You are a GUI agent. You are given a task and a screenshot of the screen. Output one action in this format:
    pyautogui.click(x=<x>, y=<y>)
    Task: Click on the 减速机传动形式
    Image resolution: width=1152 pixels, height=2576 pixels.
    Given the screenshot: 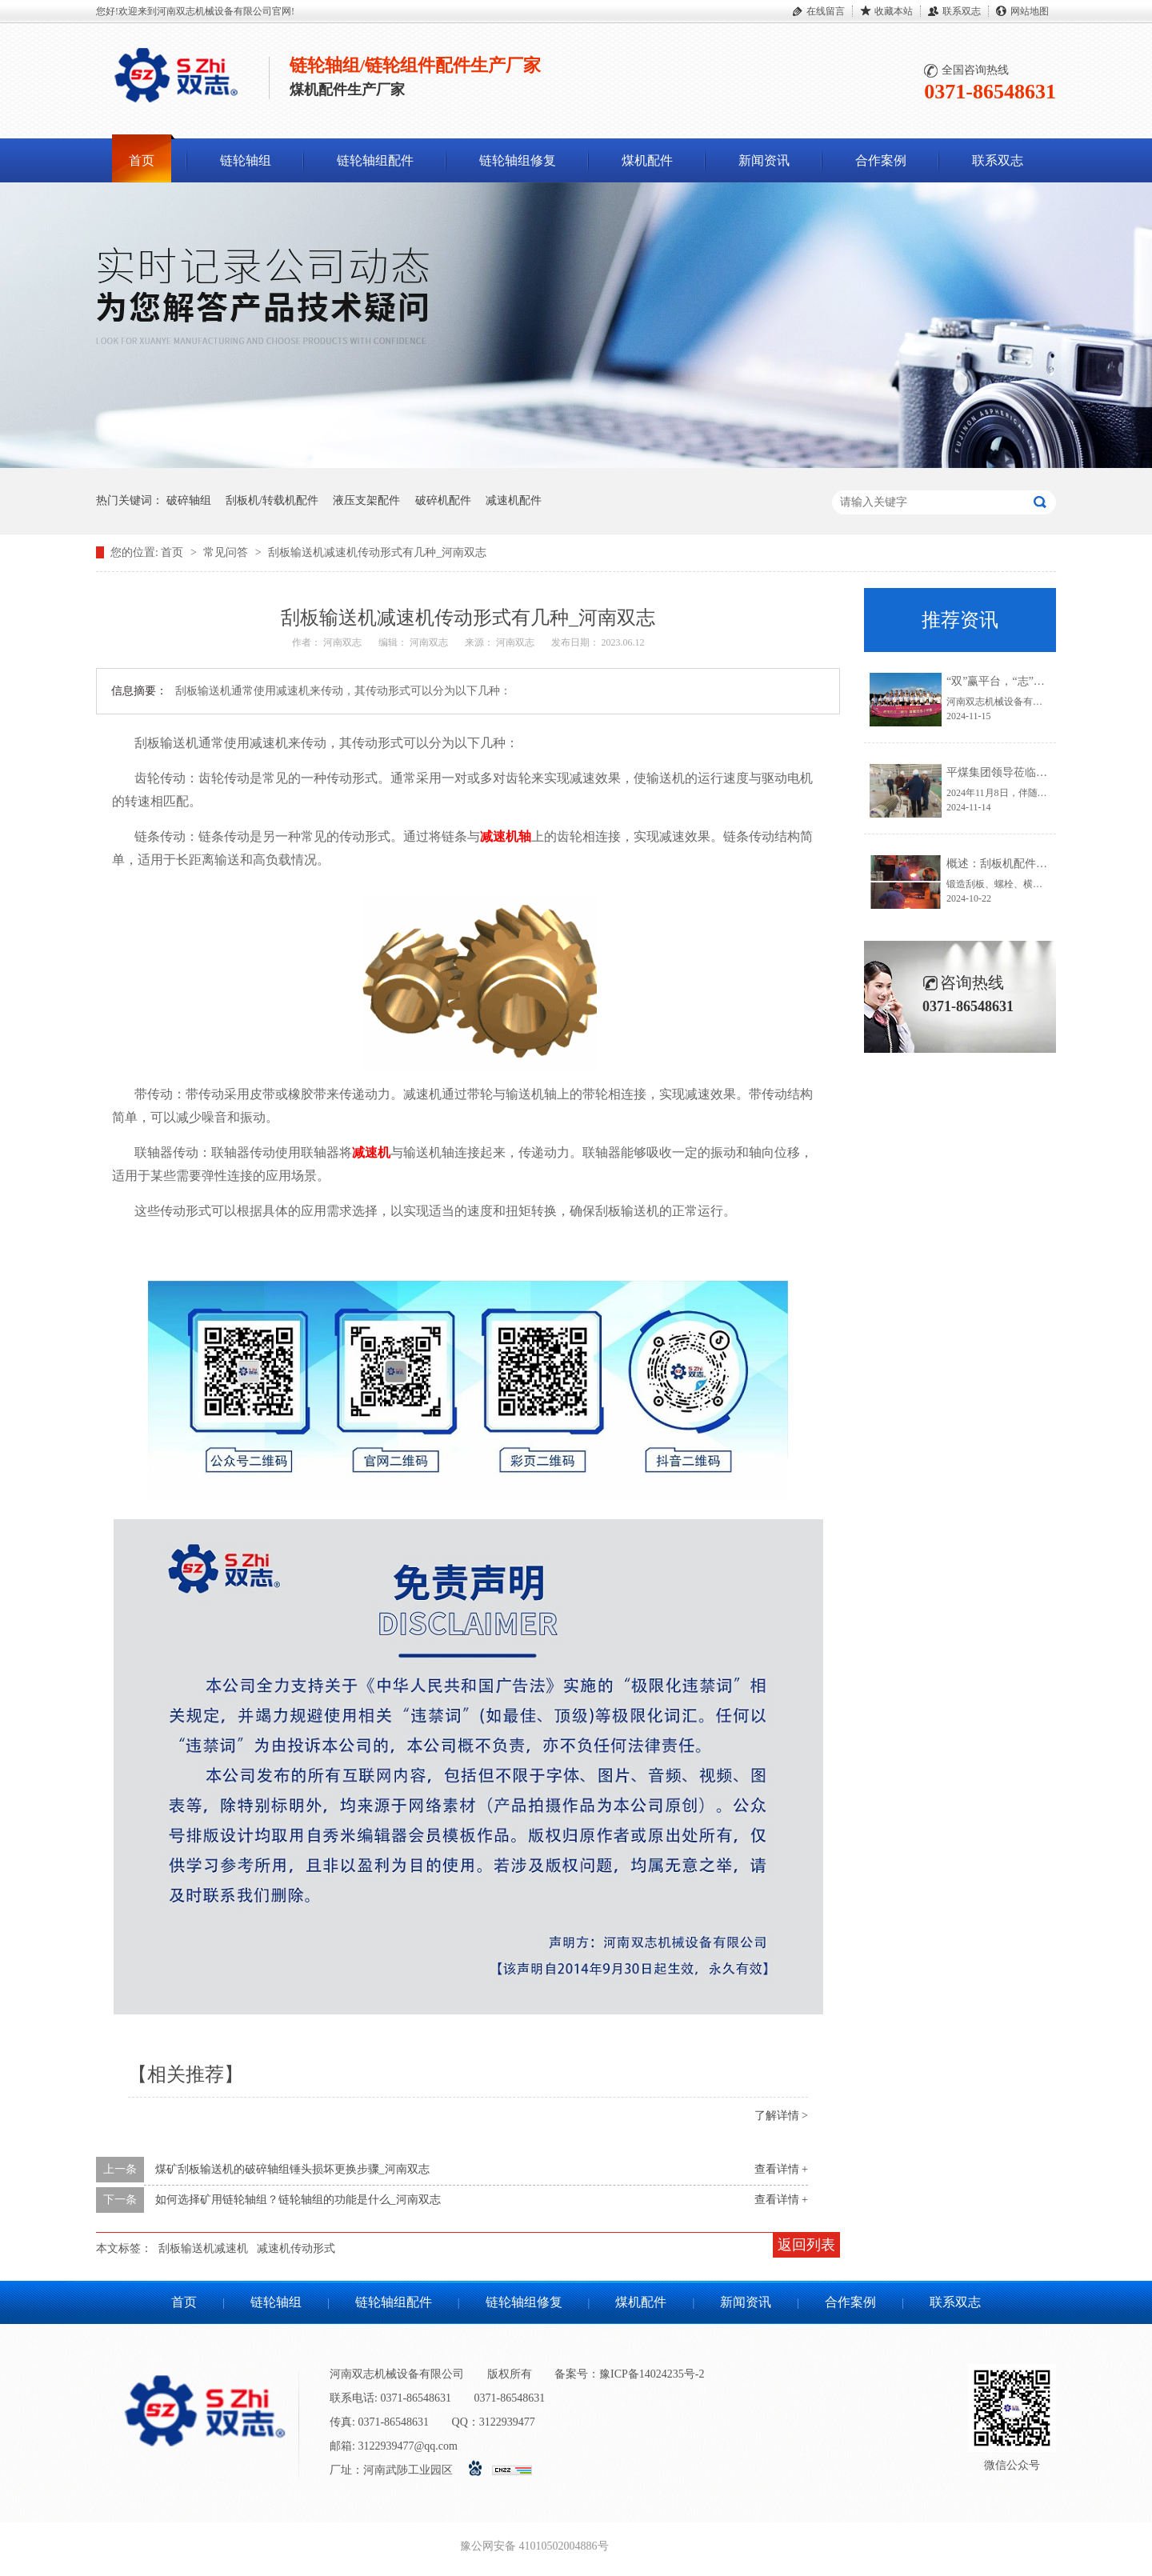 What is the action you would take?
    pyautogui.click(x=296, y=2248)
    